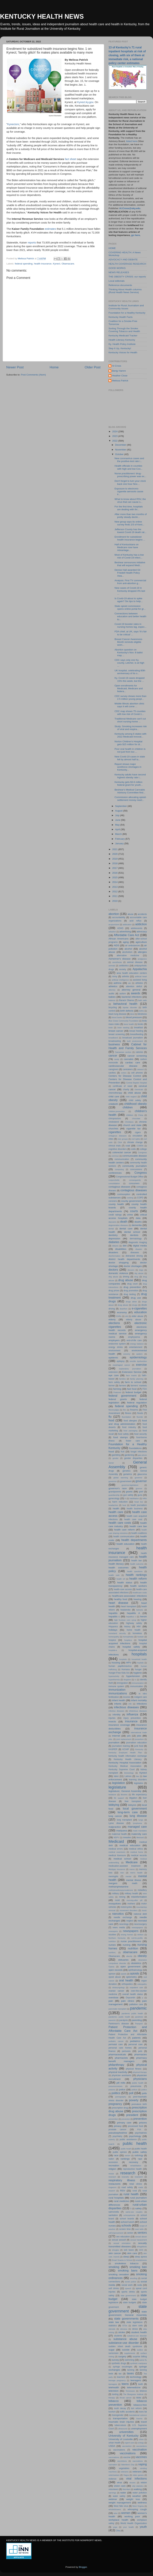 The width and height of the screenshot is (153, 2576). I want to click on CDC survey shows more than 2.5 million young peopl..., so click(130, 697).